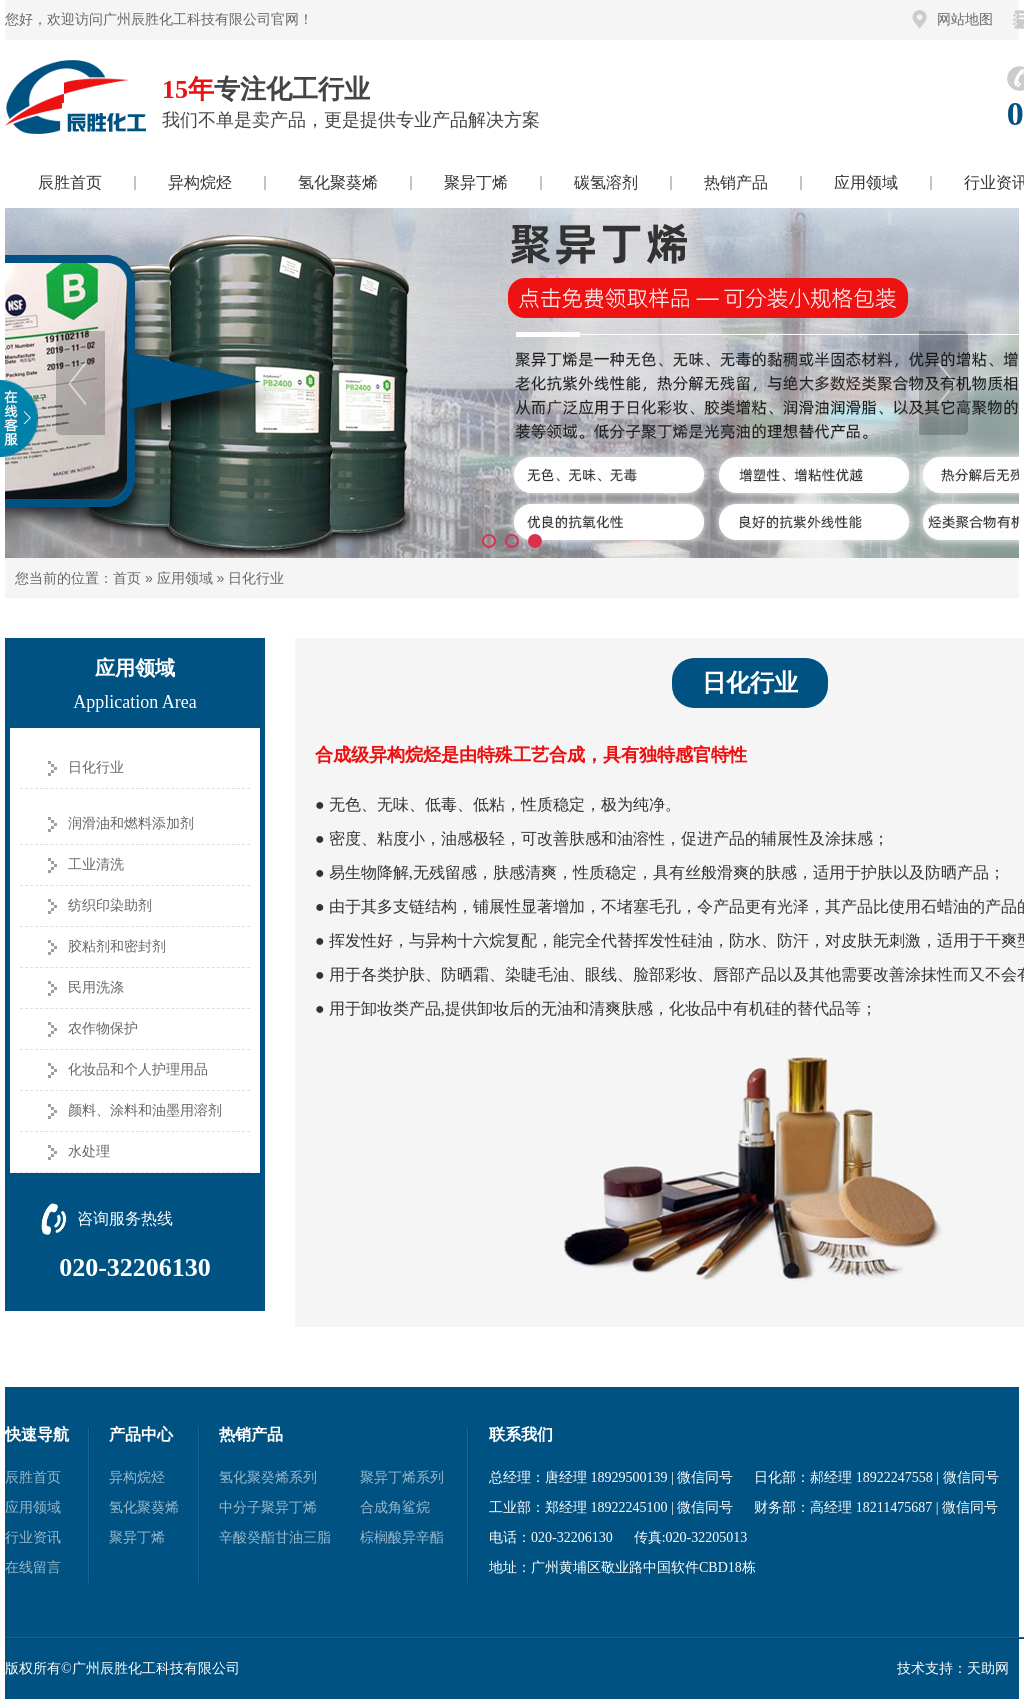 The width and height of the screenshot is (1024, 1699). What do you see at coordinates (256, 578) in the screenshot?
I see `日化行业` at bounding box center [256, 578].